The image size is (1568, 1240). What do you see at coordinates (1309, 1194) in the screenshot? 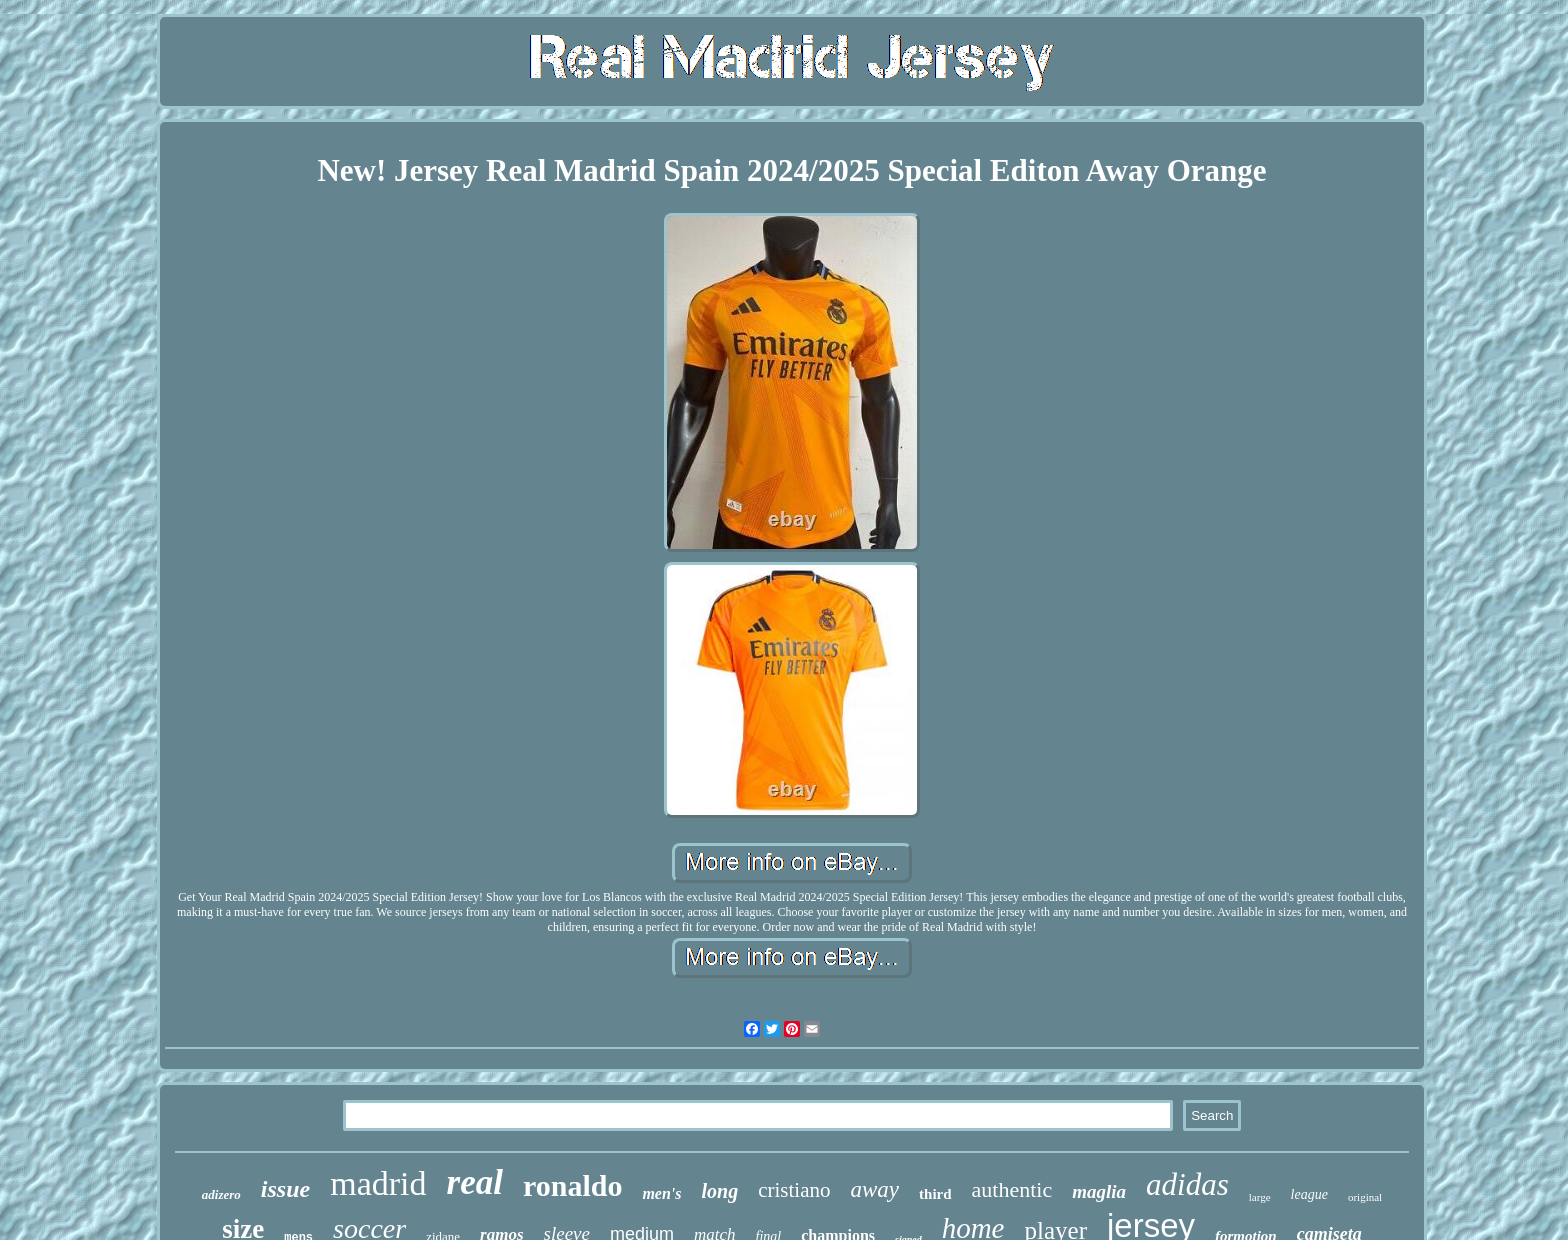
I see `league` at bounding box center [1309, 1194].